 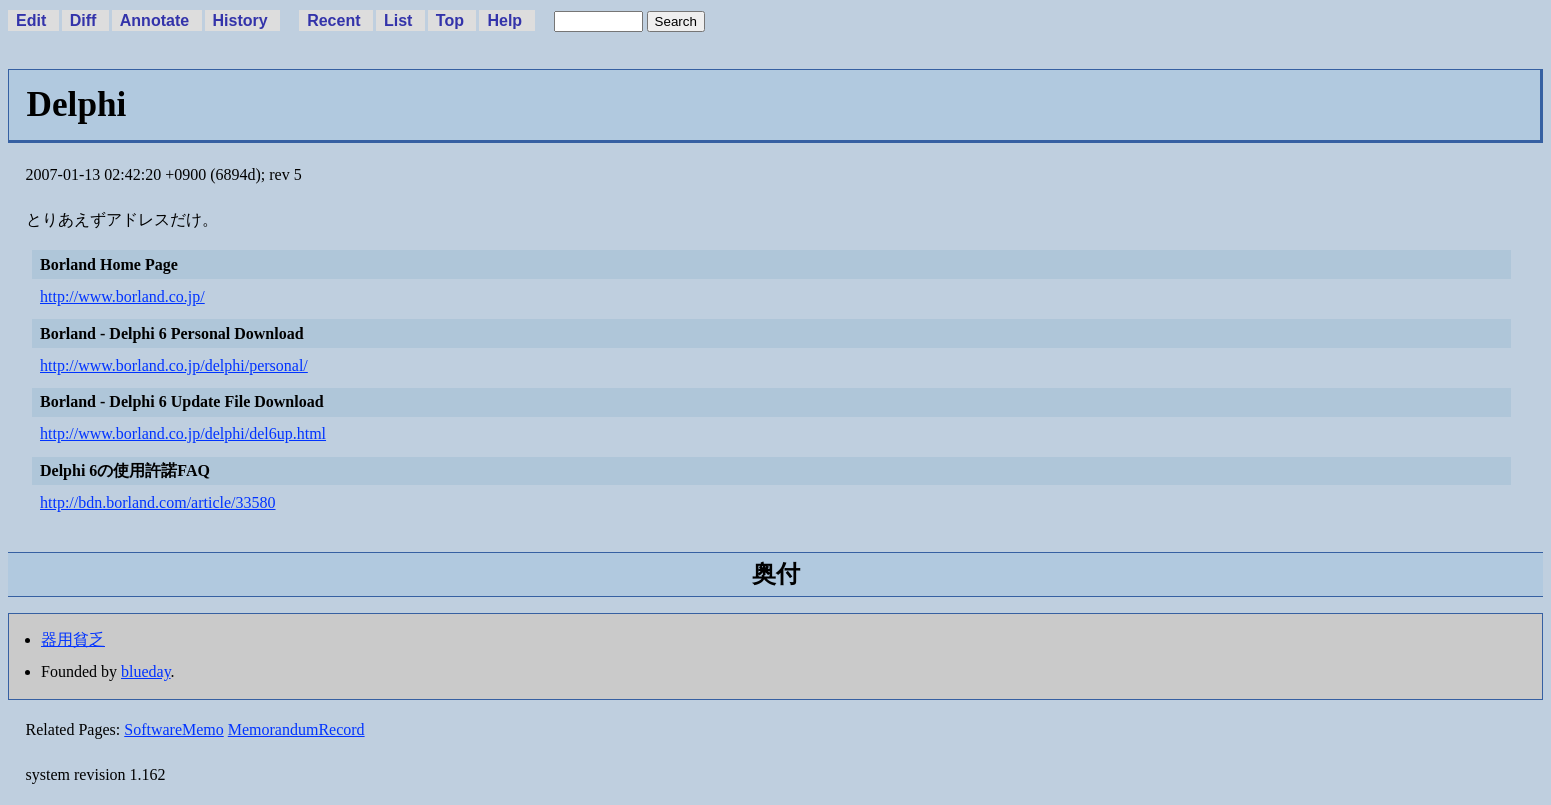 I want to click on Top, so click(x=450, y=20).